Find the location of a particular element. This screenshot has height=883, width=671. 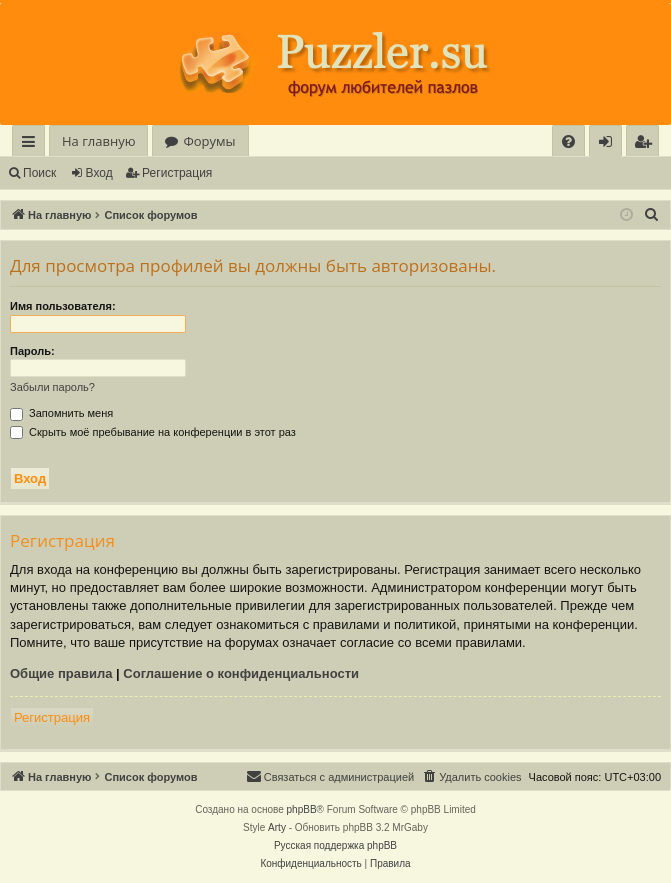

Имя пользователя: is located at coordinates (63, 306).